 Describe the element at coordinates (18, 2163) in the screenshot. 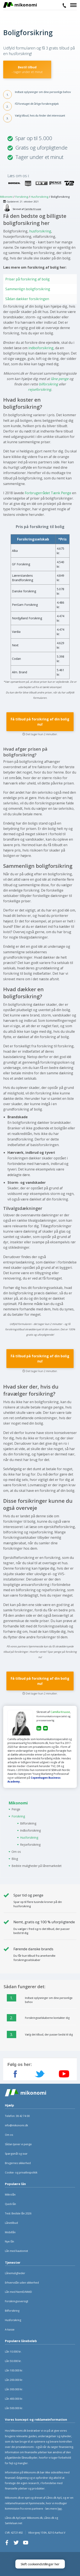

I see `Brugernes sikkerhed` at that location.